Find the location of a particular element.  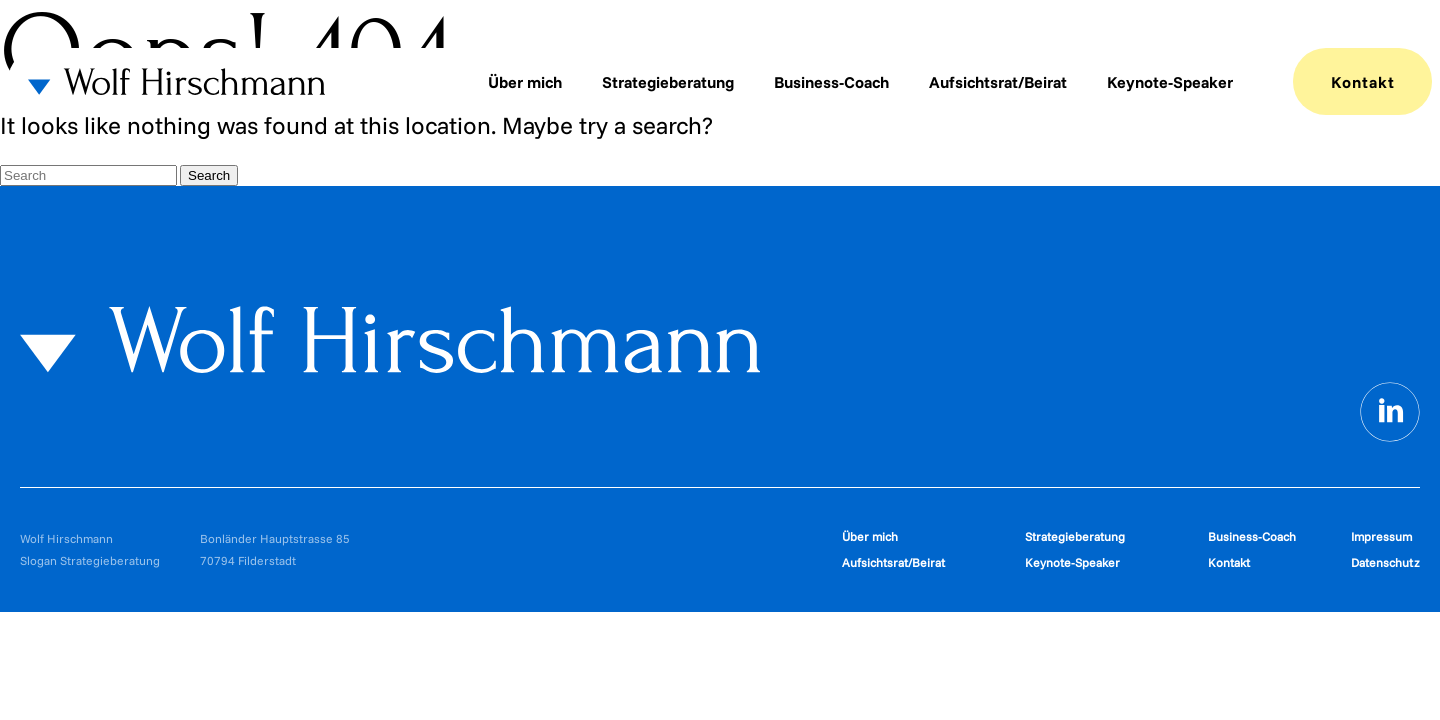

Business-Coach is located at coordinates (831, 82).